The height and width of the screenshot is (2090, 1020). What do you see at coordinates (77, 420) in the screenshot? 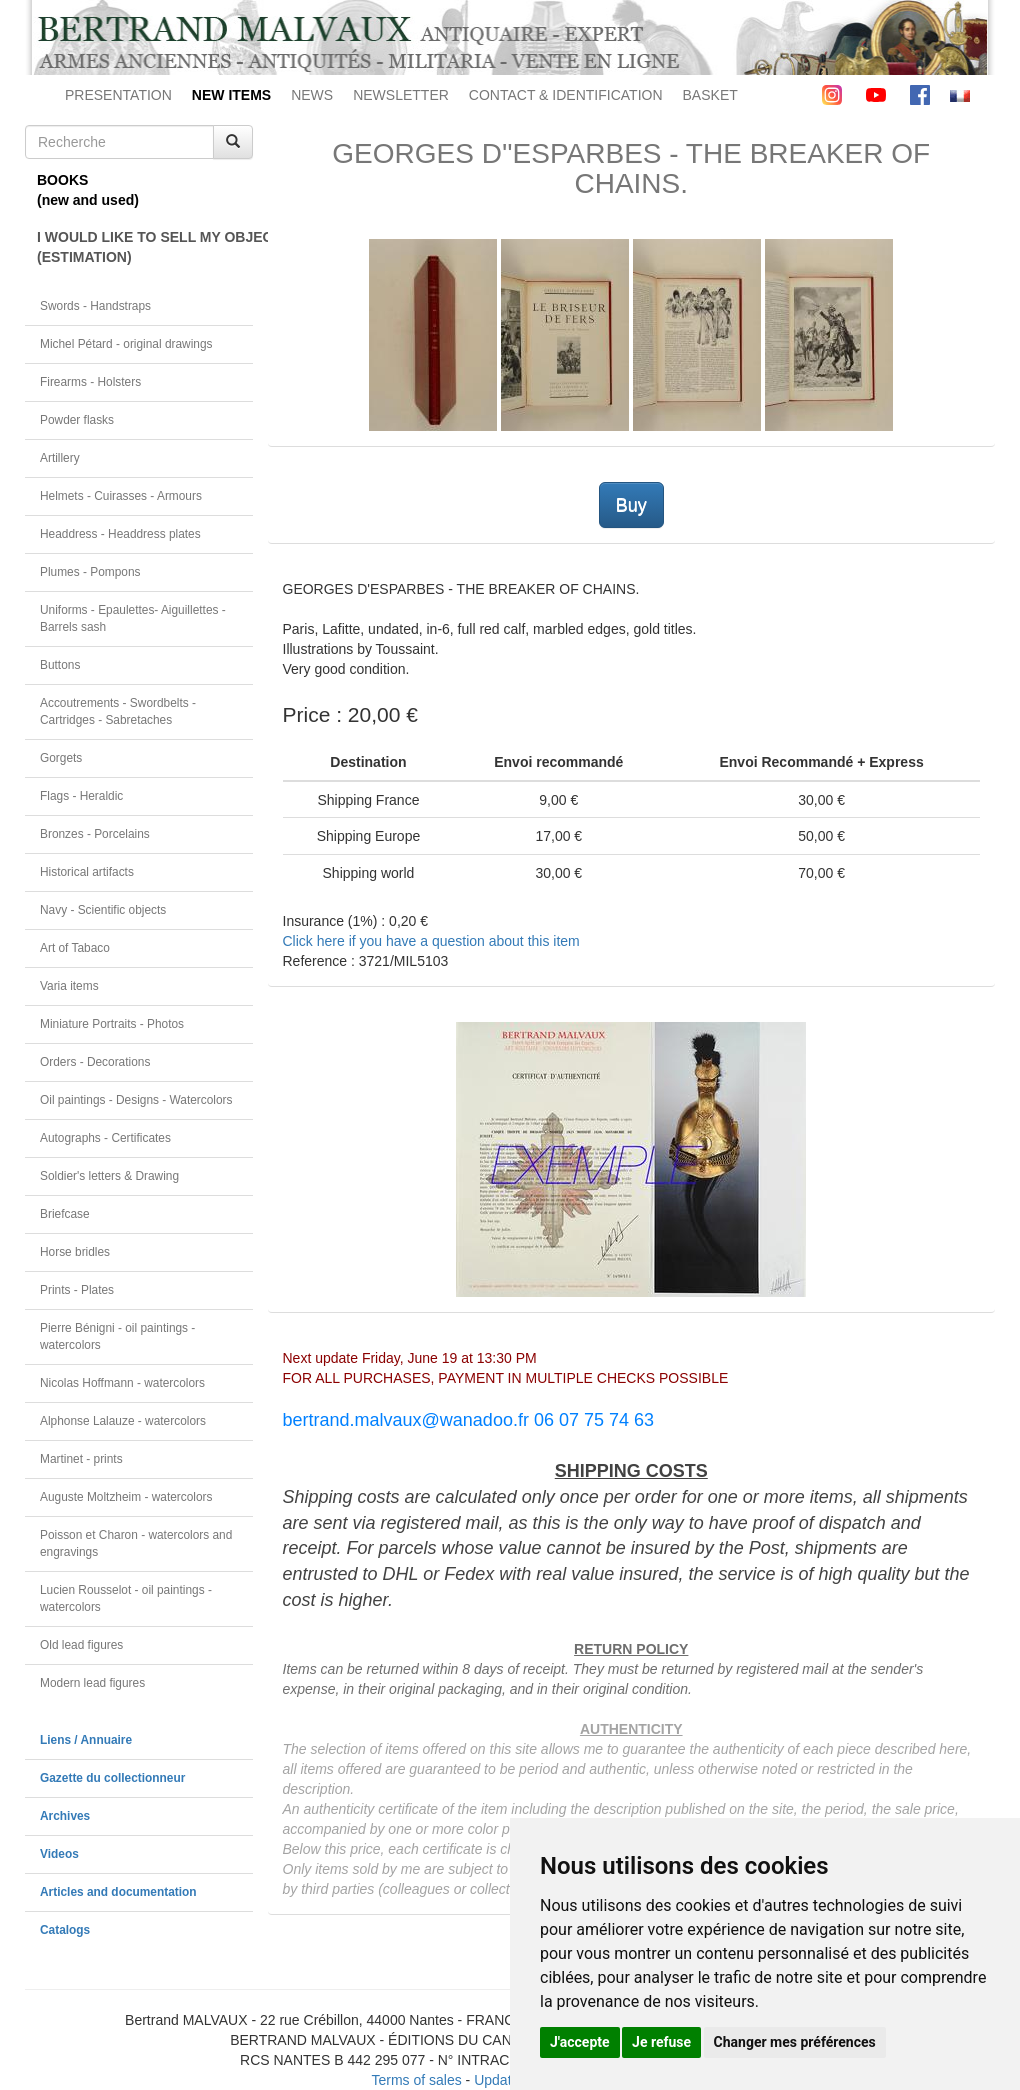
I see `Powder flasks` at bounding box center [77, 420].